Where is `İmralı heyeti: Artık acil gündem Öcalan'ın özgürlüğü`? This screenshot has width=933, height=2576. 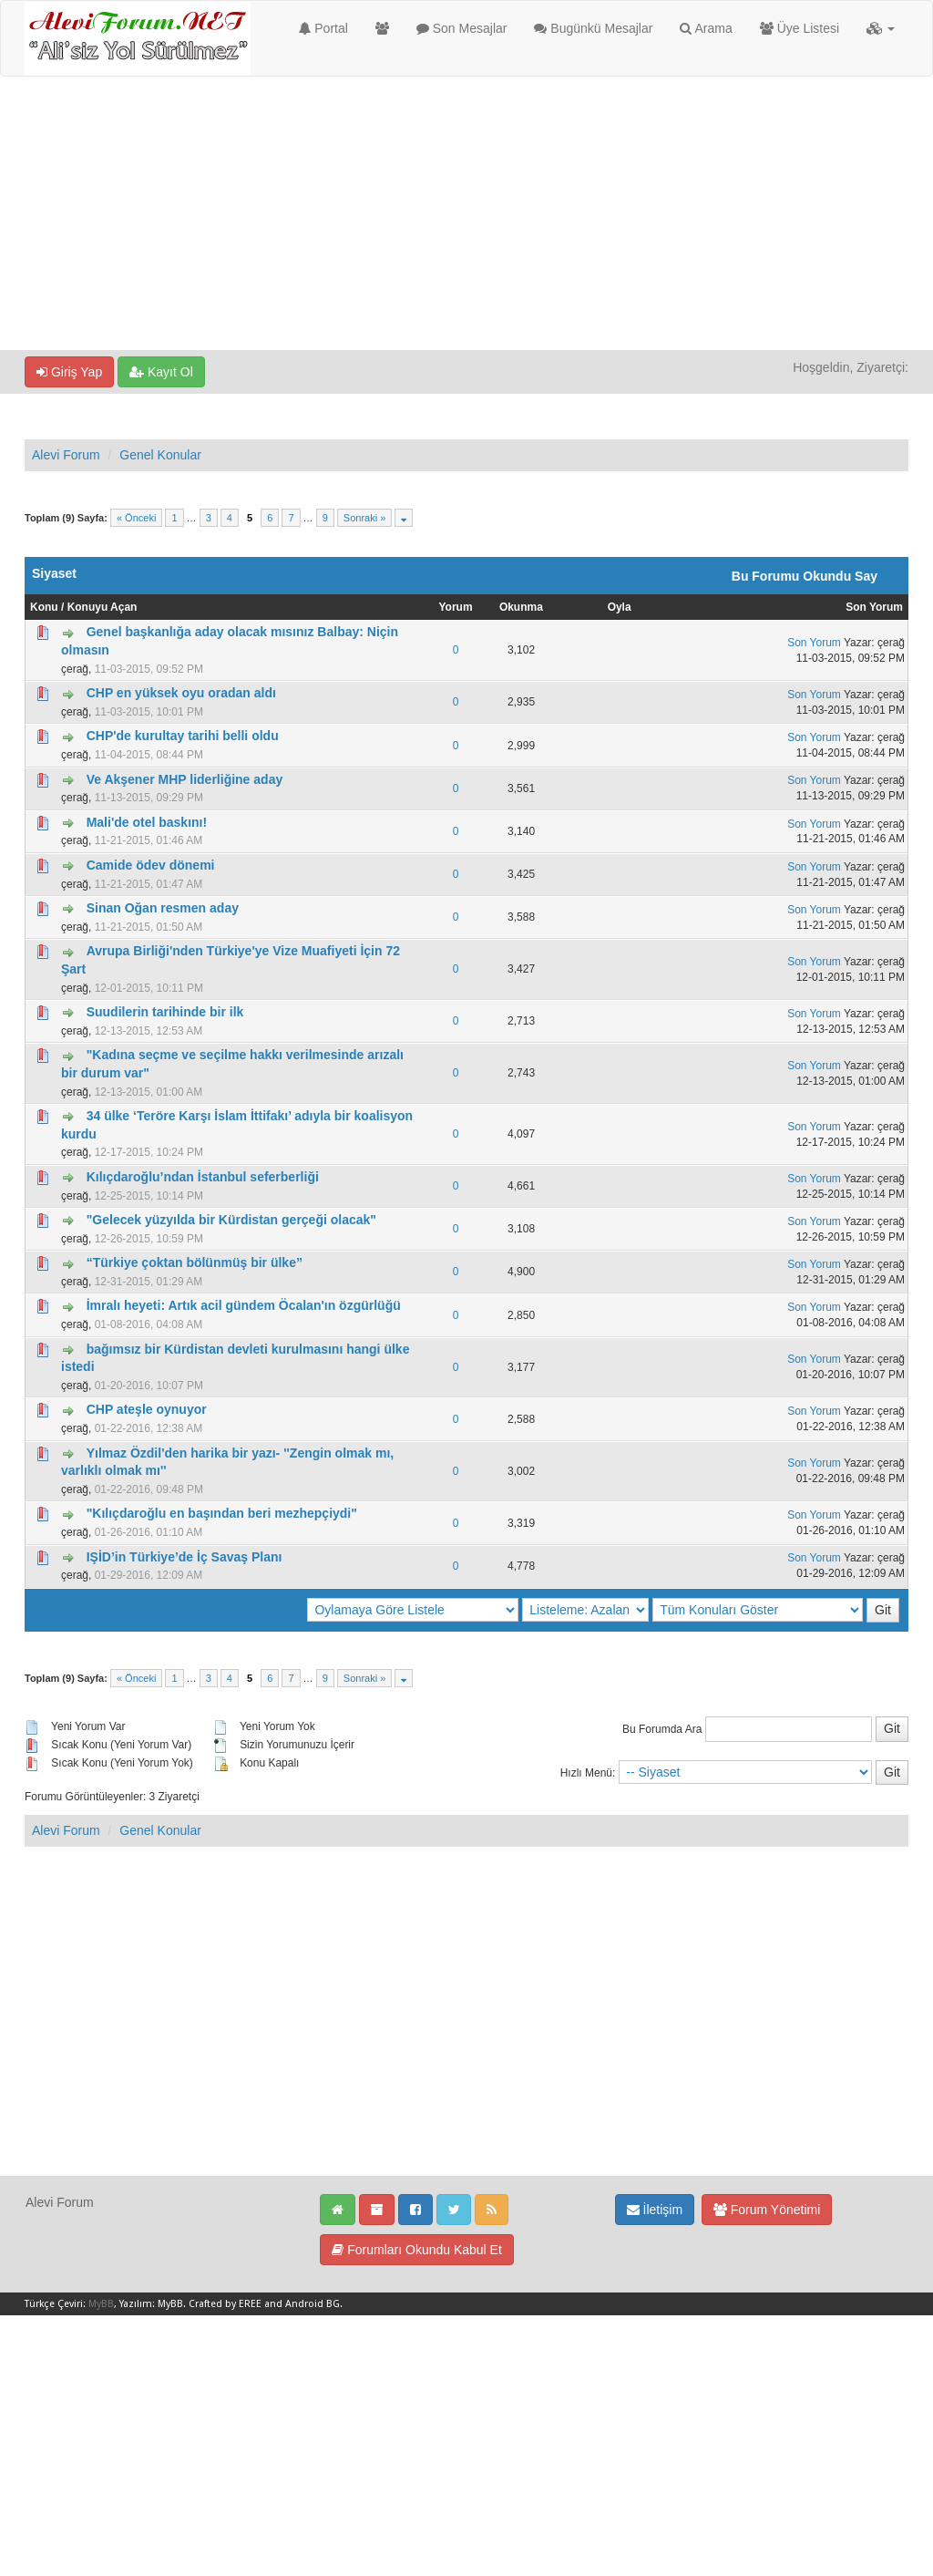 İmralı heyeti: Artık acil gündem Öcalan'ın özgürlüğü is located at coordinates (244, 1305).